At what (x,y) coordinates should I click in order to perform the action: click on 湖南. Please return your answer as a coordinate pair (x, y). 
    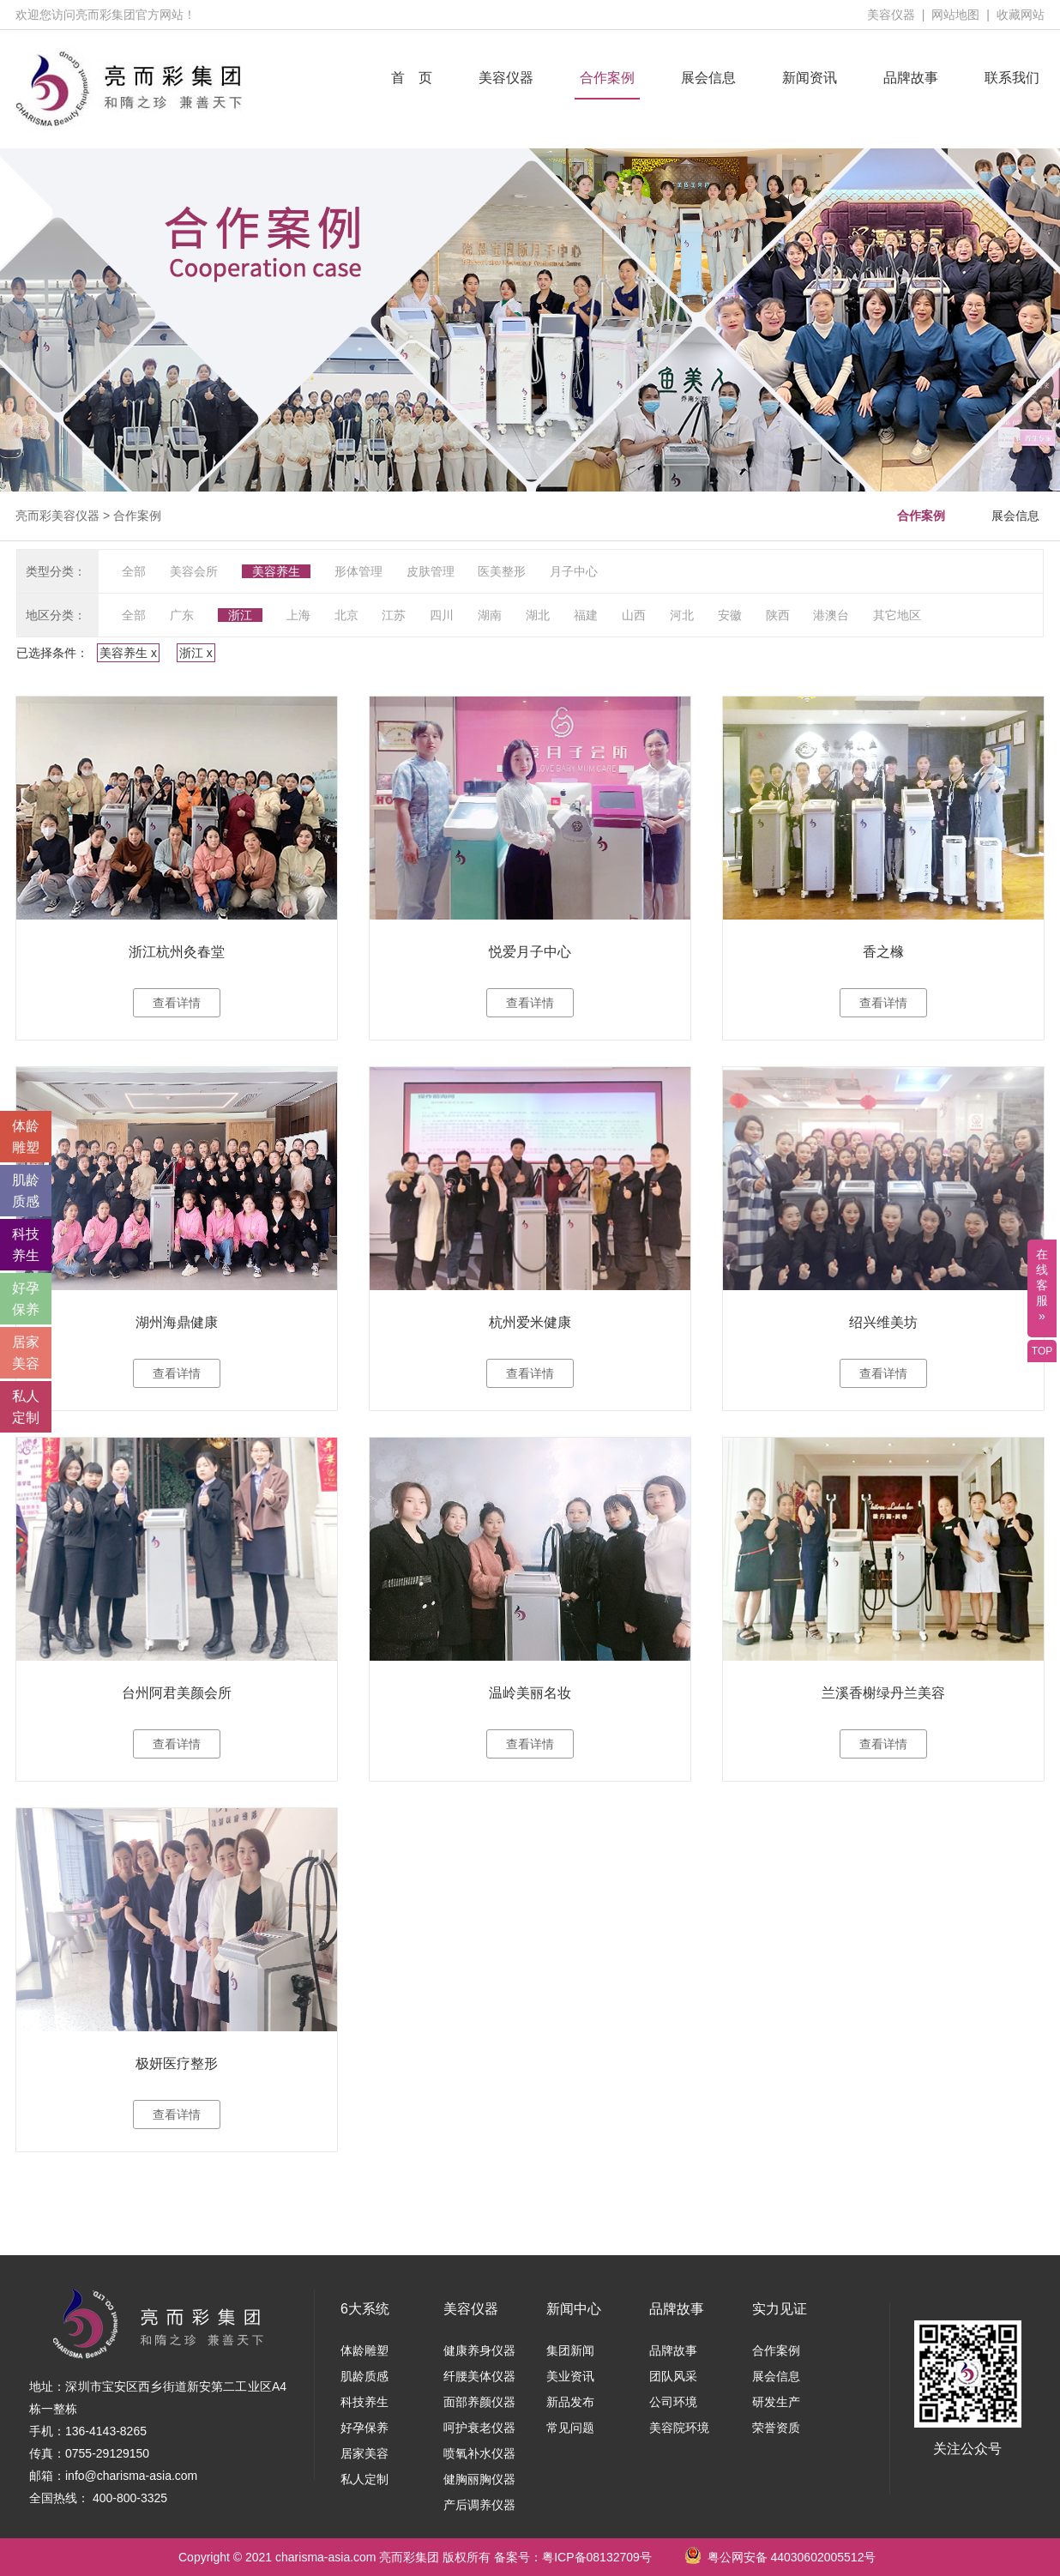
    Looking at the image, I should click on (490, 615).